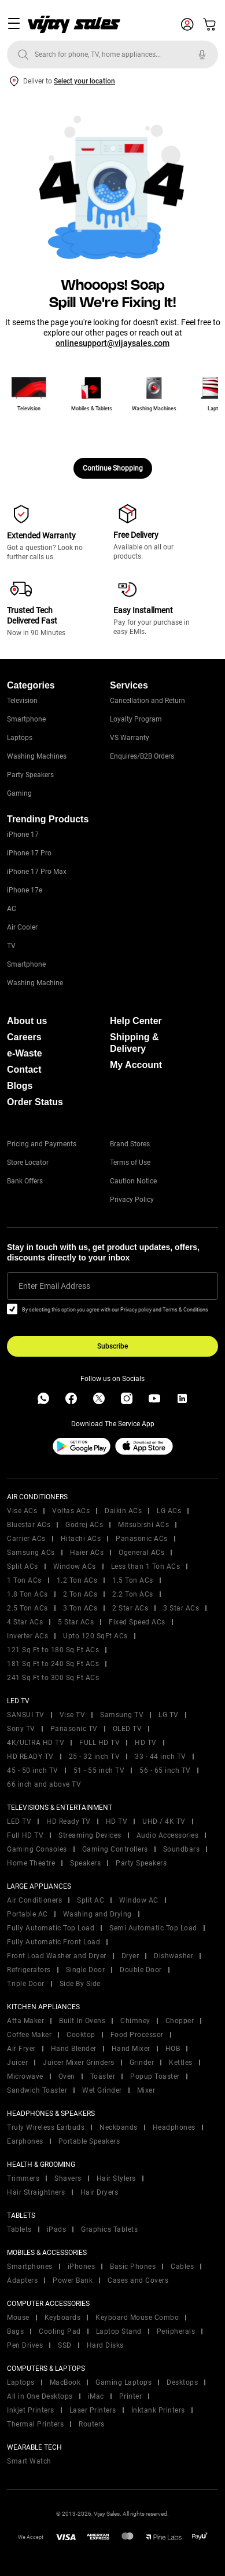 The width and height of the screenshot is (225, 2576). I want to click on Coffee Maker, so click(29, 2035).